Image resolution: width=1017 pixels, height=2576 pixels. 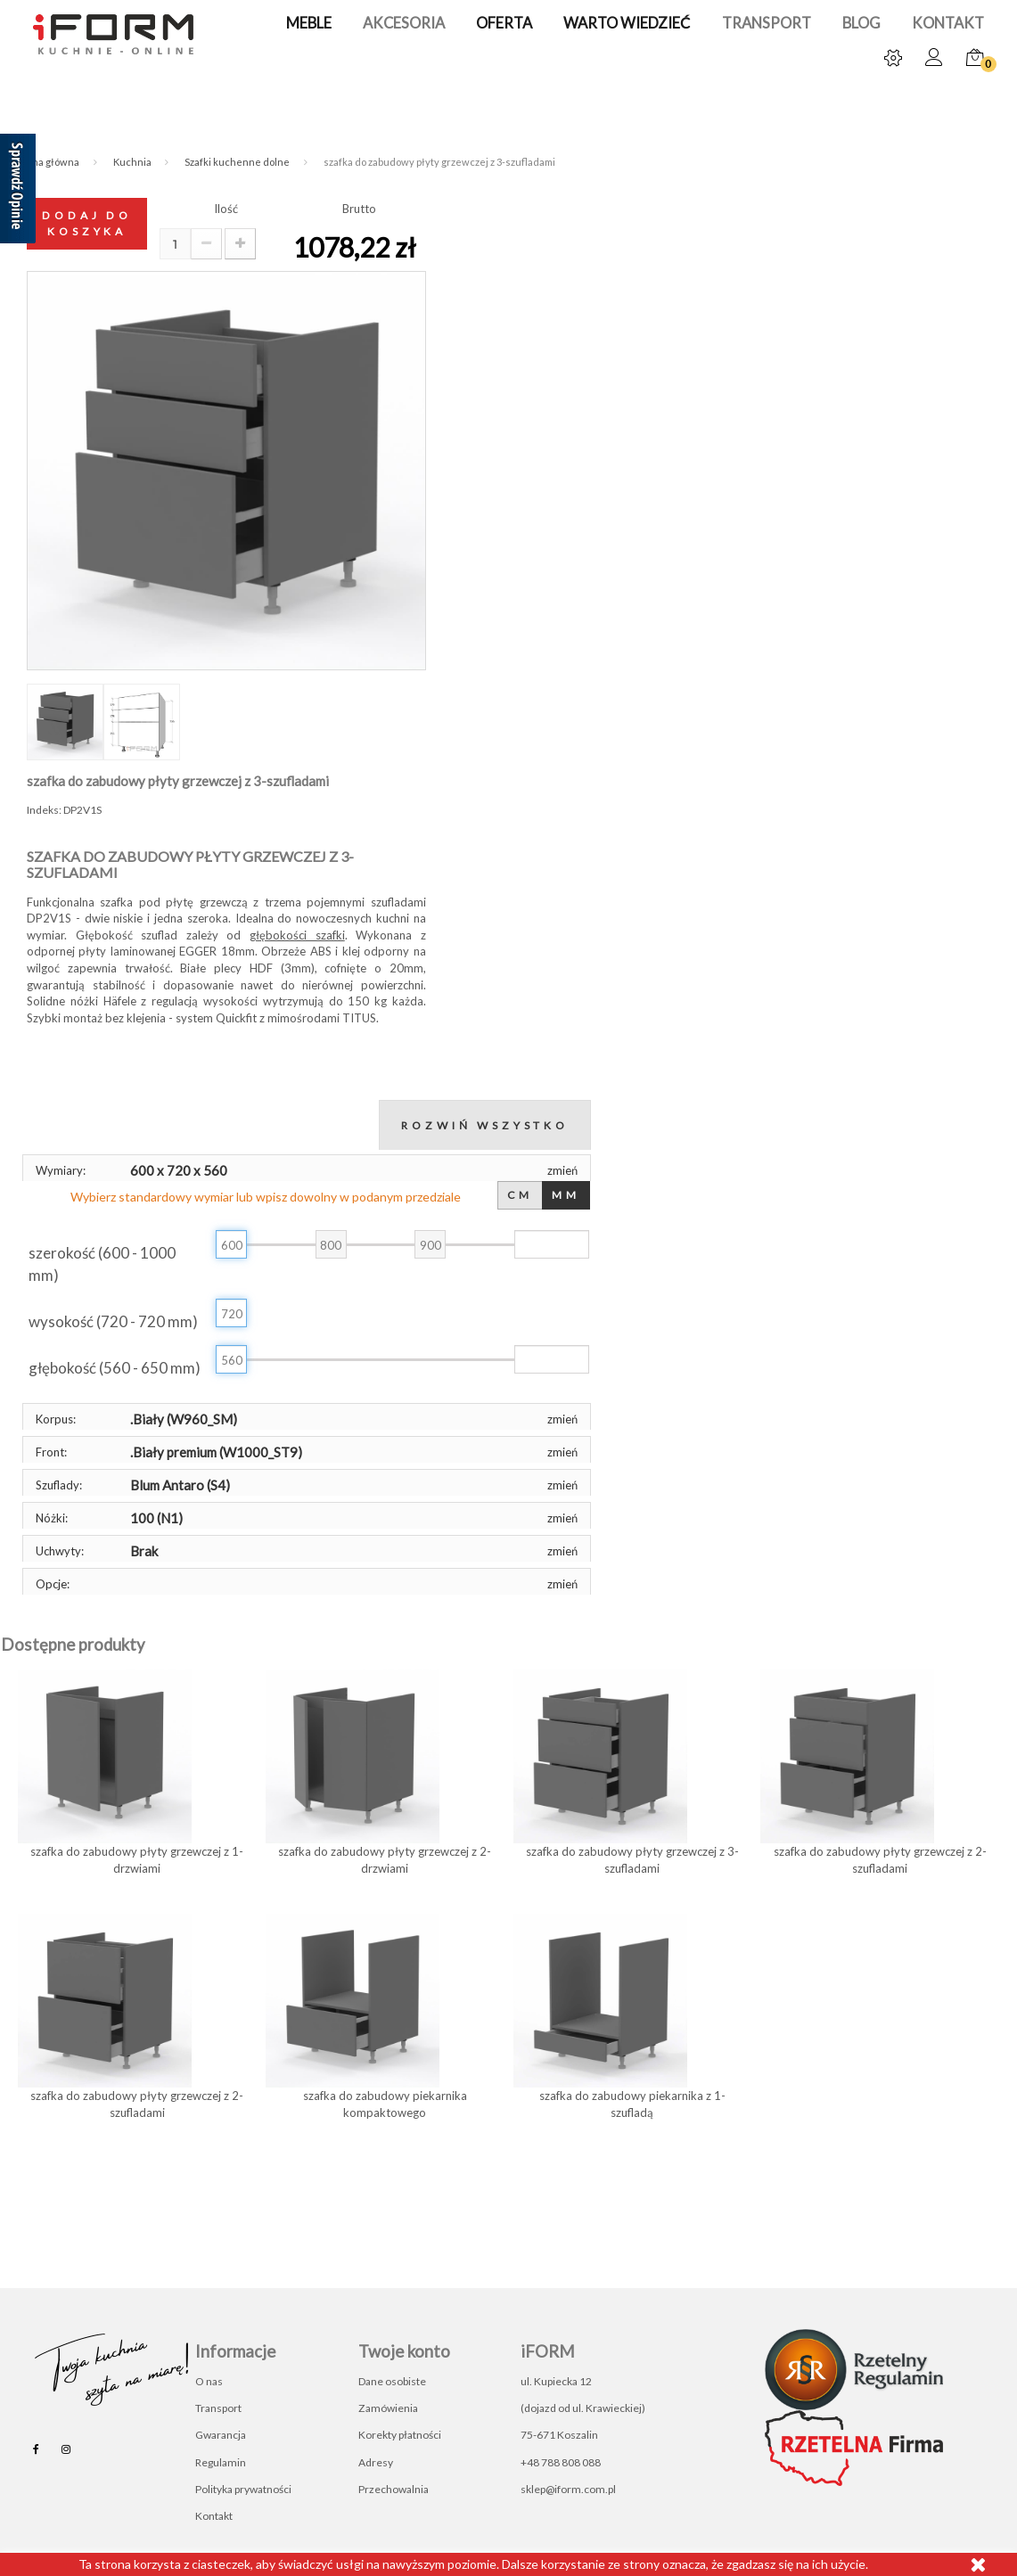 I want to click on Indeks:, so click(x=44, y=809).